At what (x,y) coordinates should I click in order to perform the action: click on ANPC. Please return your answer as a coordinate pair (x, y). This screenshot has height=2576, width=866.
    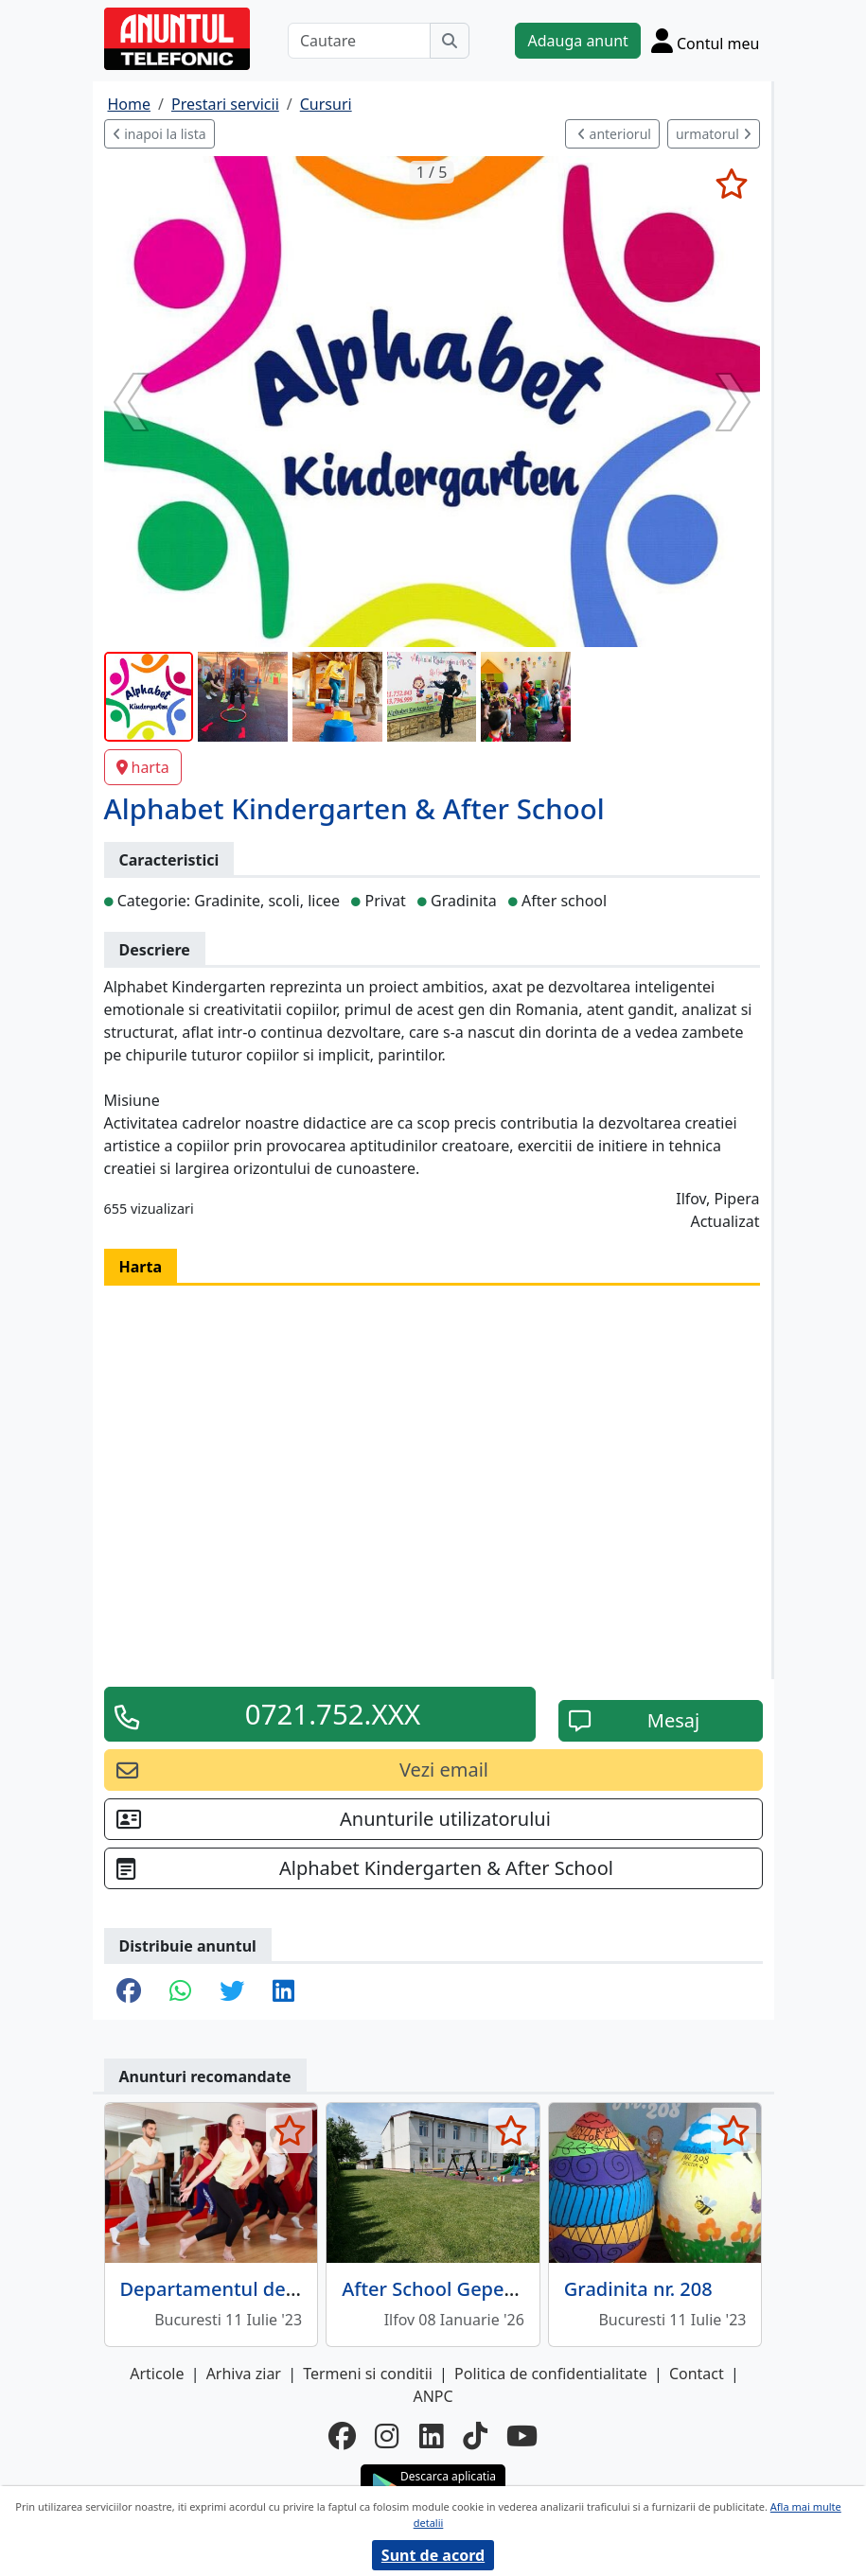
    Looking at the image, I should click on (432, 2396).